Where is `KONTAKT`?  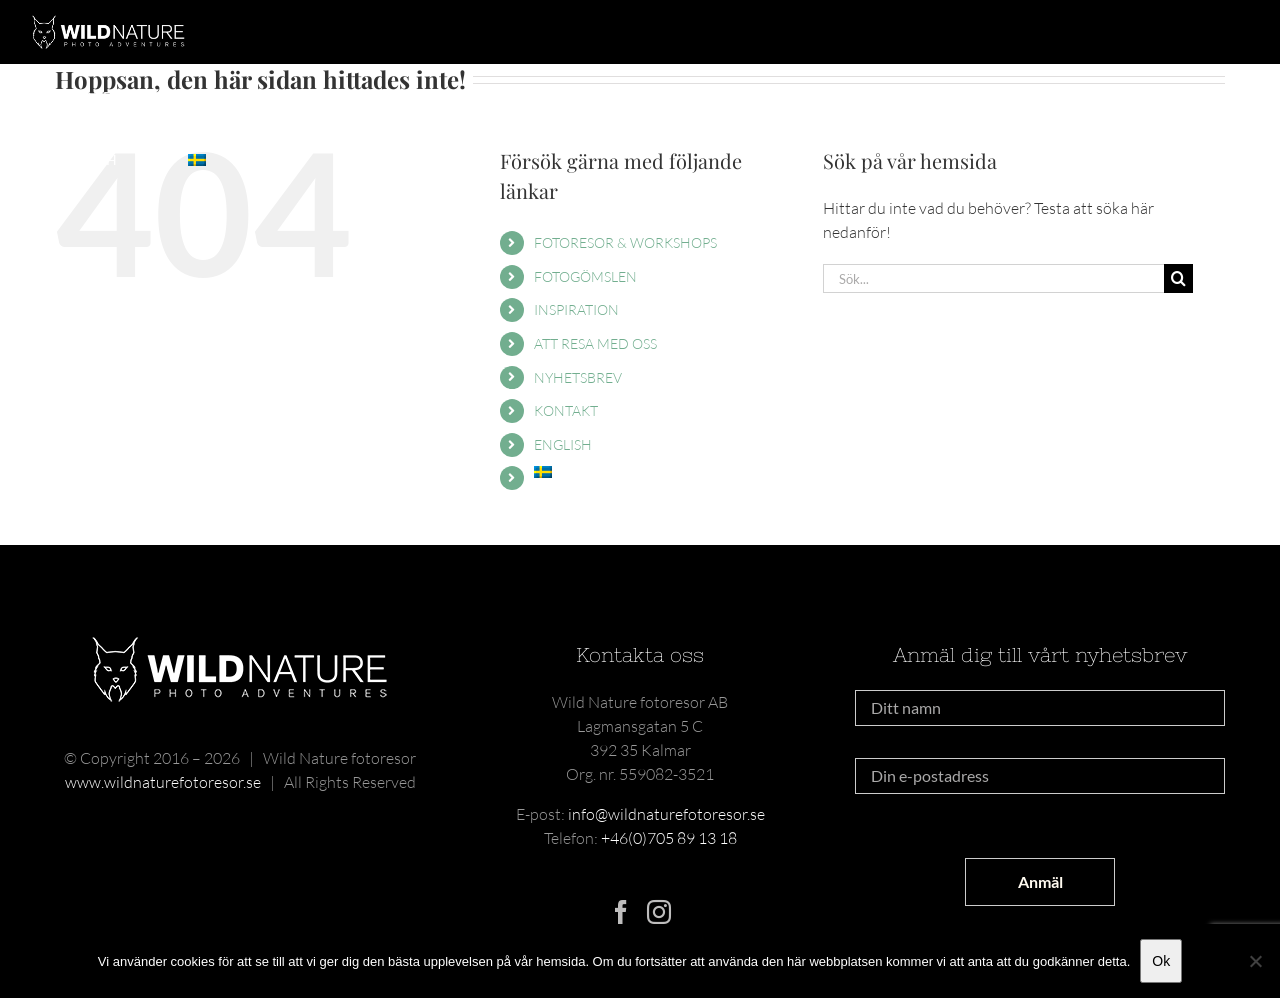
KONTAKT is located at coordinates (566, 410).